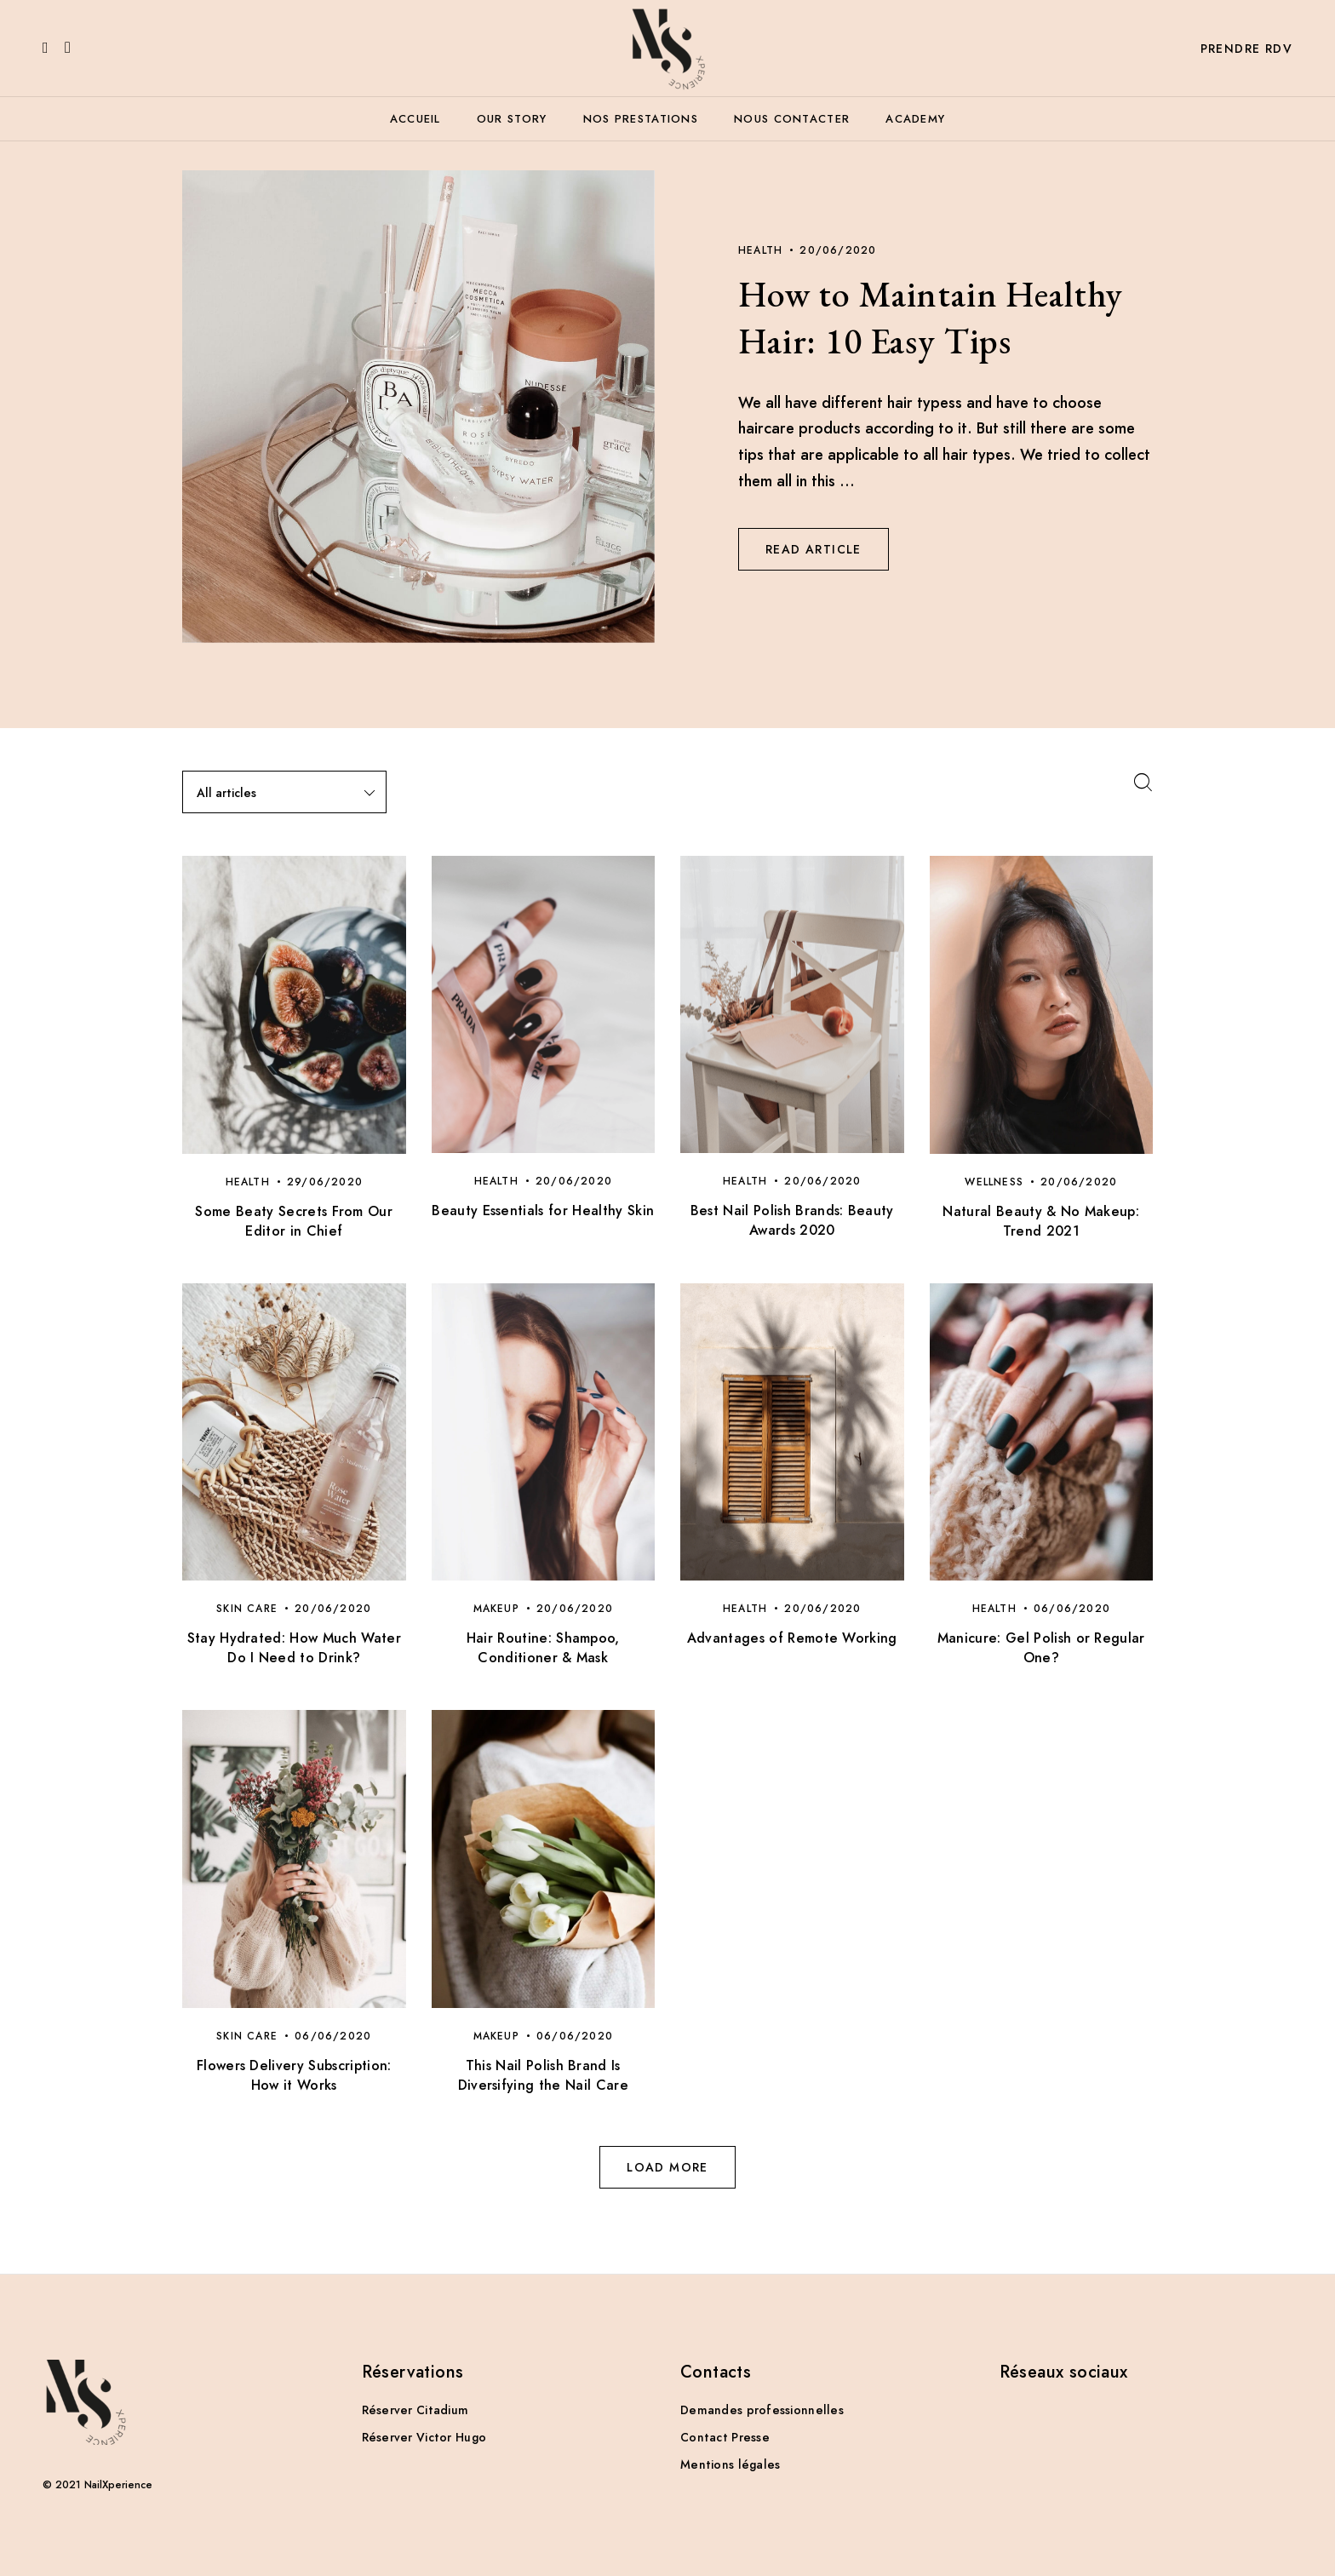  I want to click on Load more, so click(667, 2167).